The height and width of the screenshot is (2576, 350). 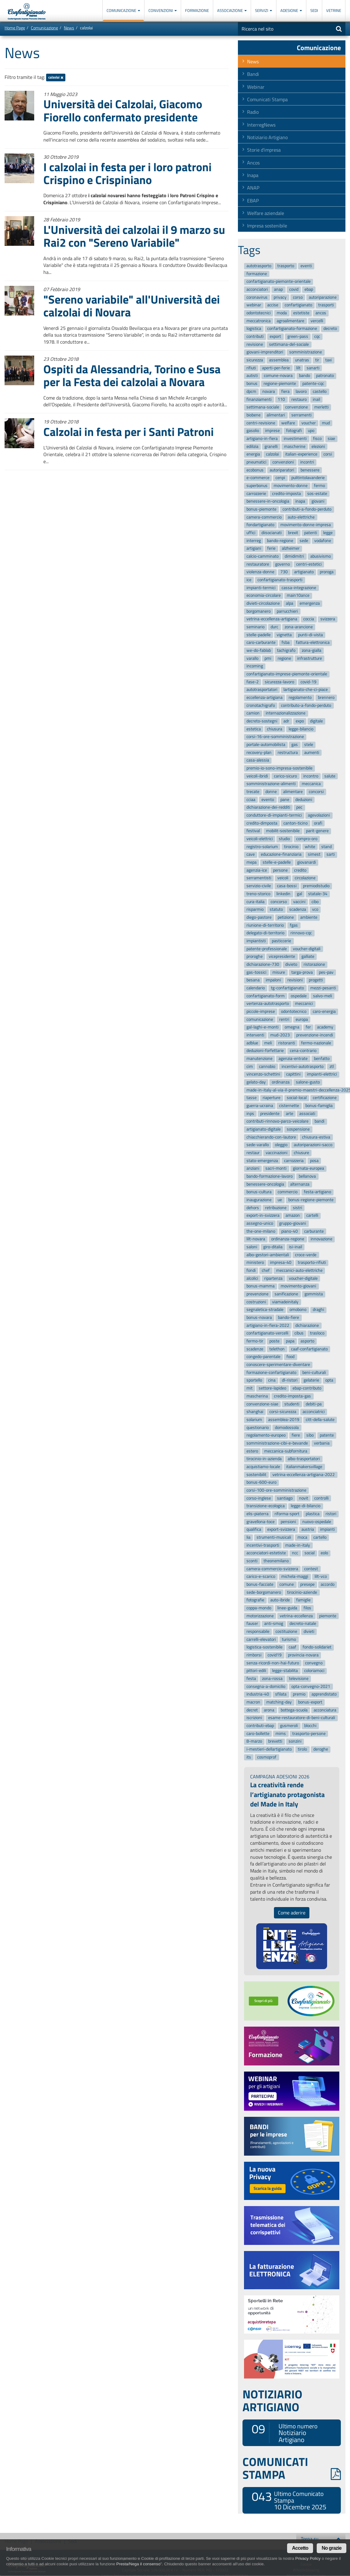 What do you see at coordinates (259, 1058) in the screenshot?
I see `manutenzione` at bounding box center [259, 1058].